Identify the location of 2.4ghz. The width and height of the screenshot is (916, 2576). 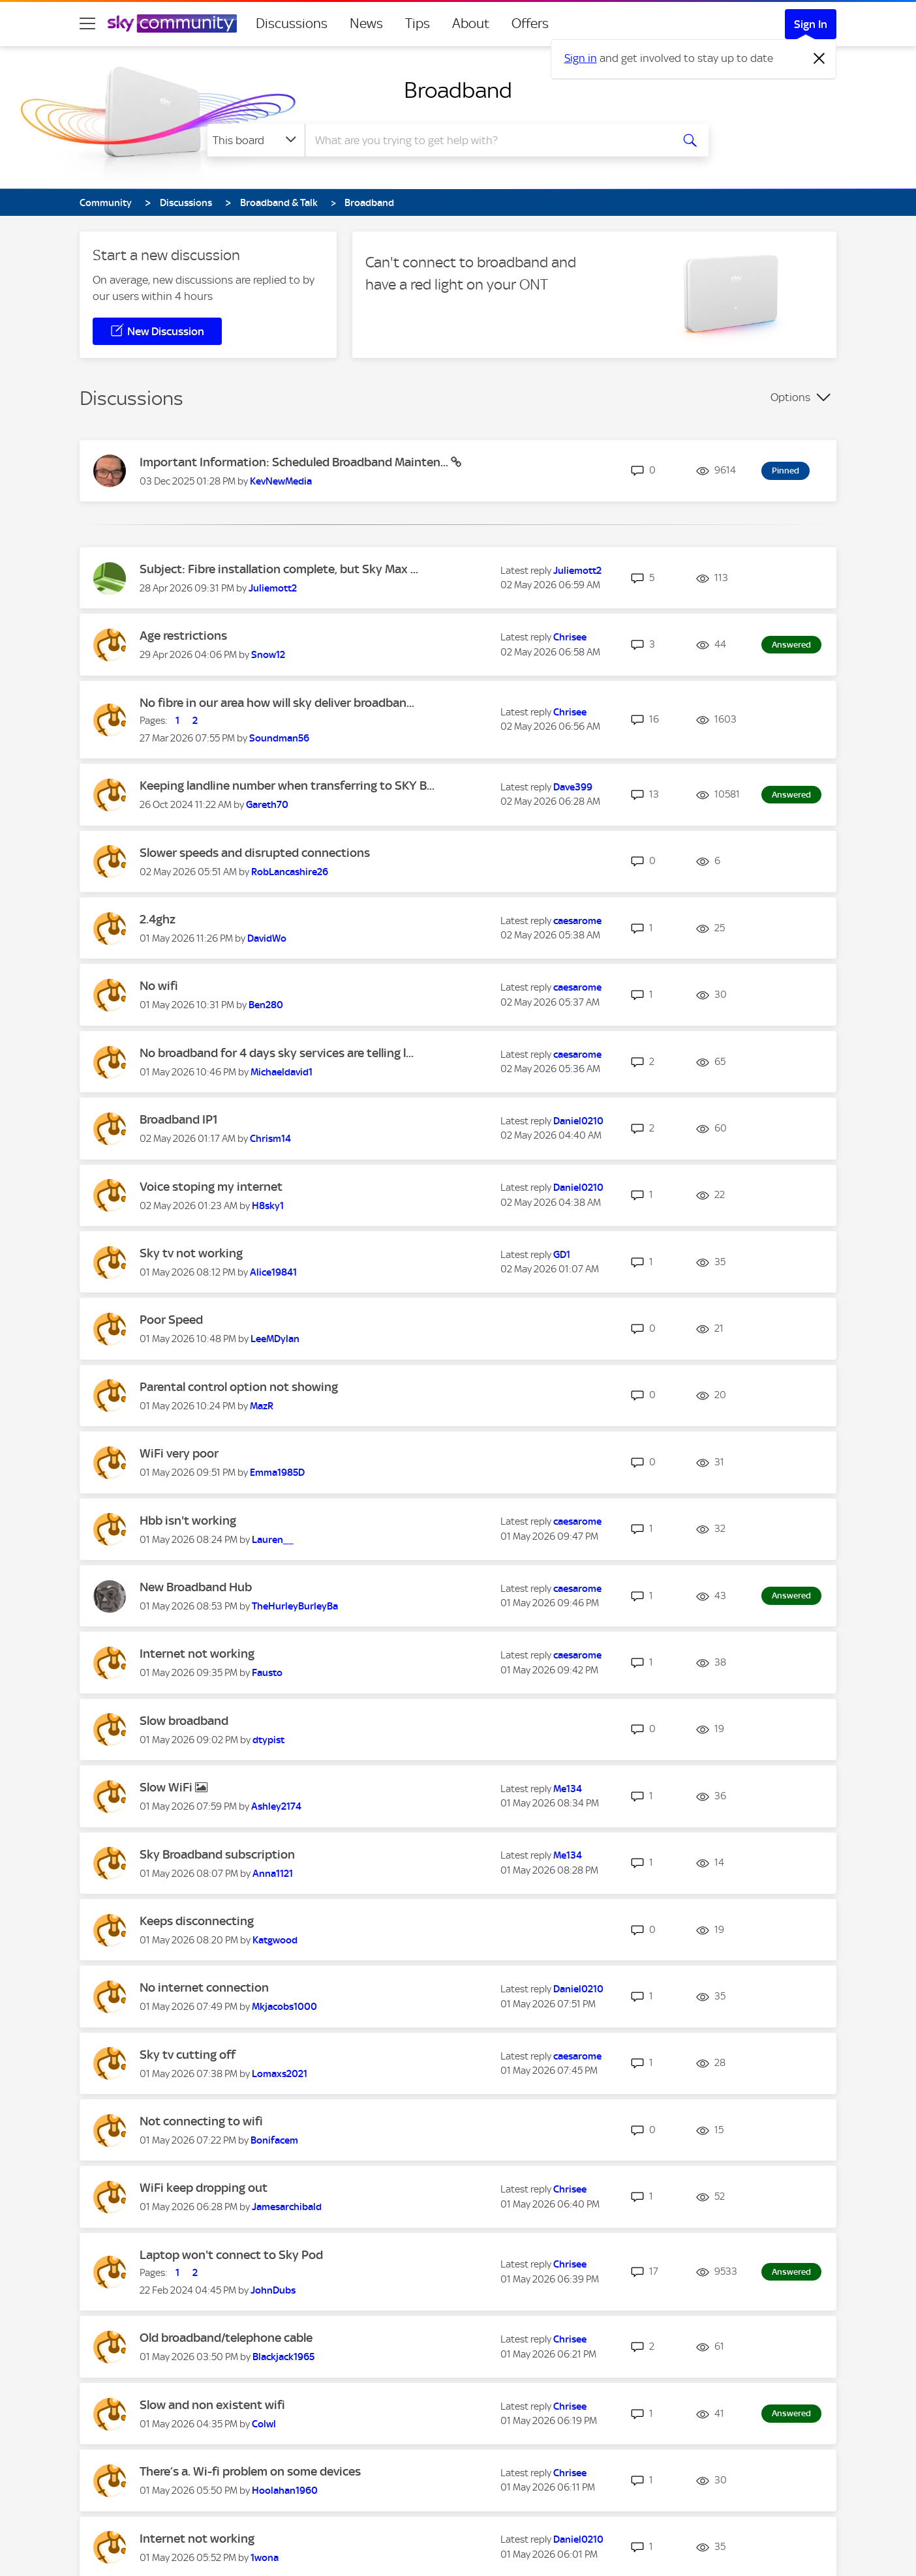
(158, 919).